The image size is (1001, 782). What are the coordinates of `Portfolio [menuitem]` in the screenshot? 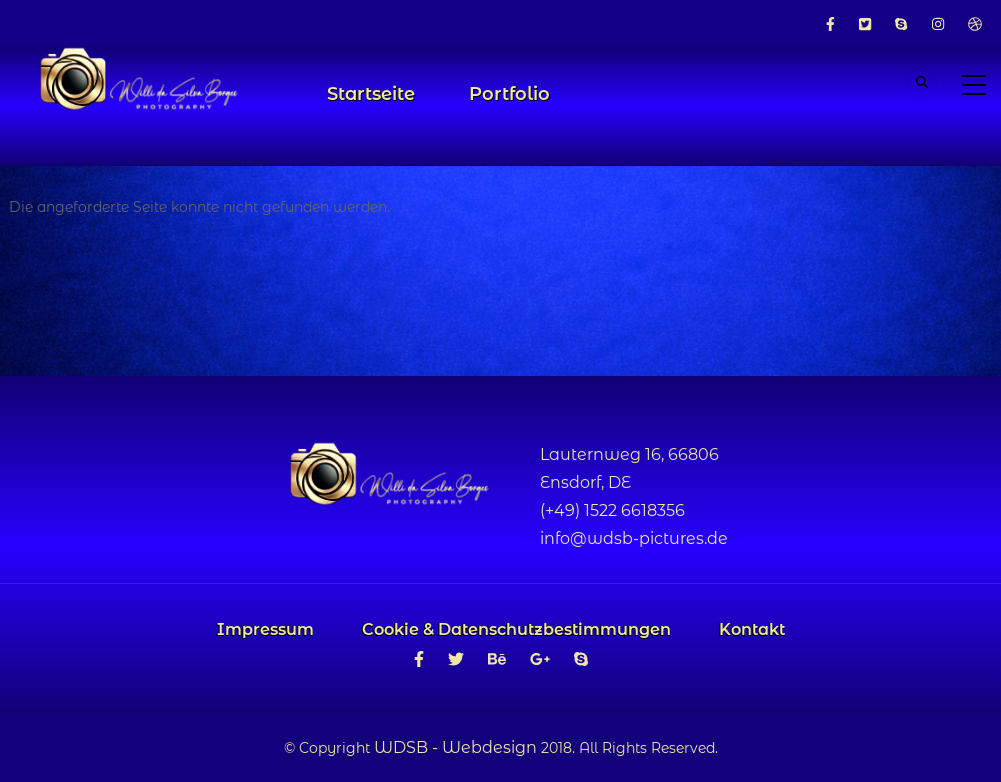 It's located at (509, 94).